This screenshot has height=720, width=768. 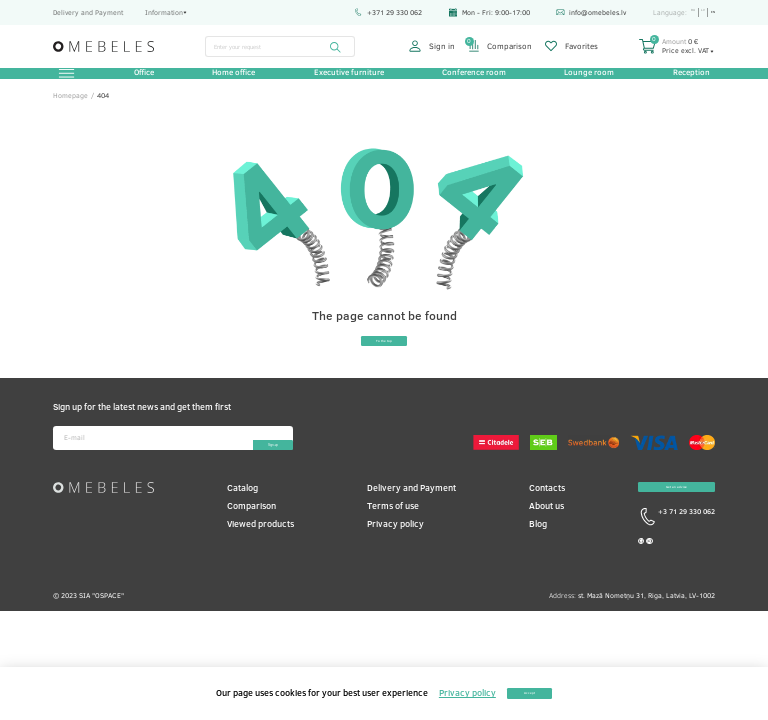 What do you see at coordinates (585, 80) in the screenshot?
I see `Lounge room` at bounding box center [585, 80].